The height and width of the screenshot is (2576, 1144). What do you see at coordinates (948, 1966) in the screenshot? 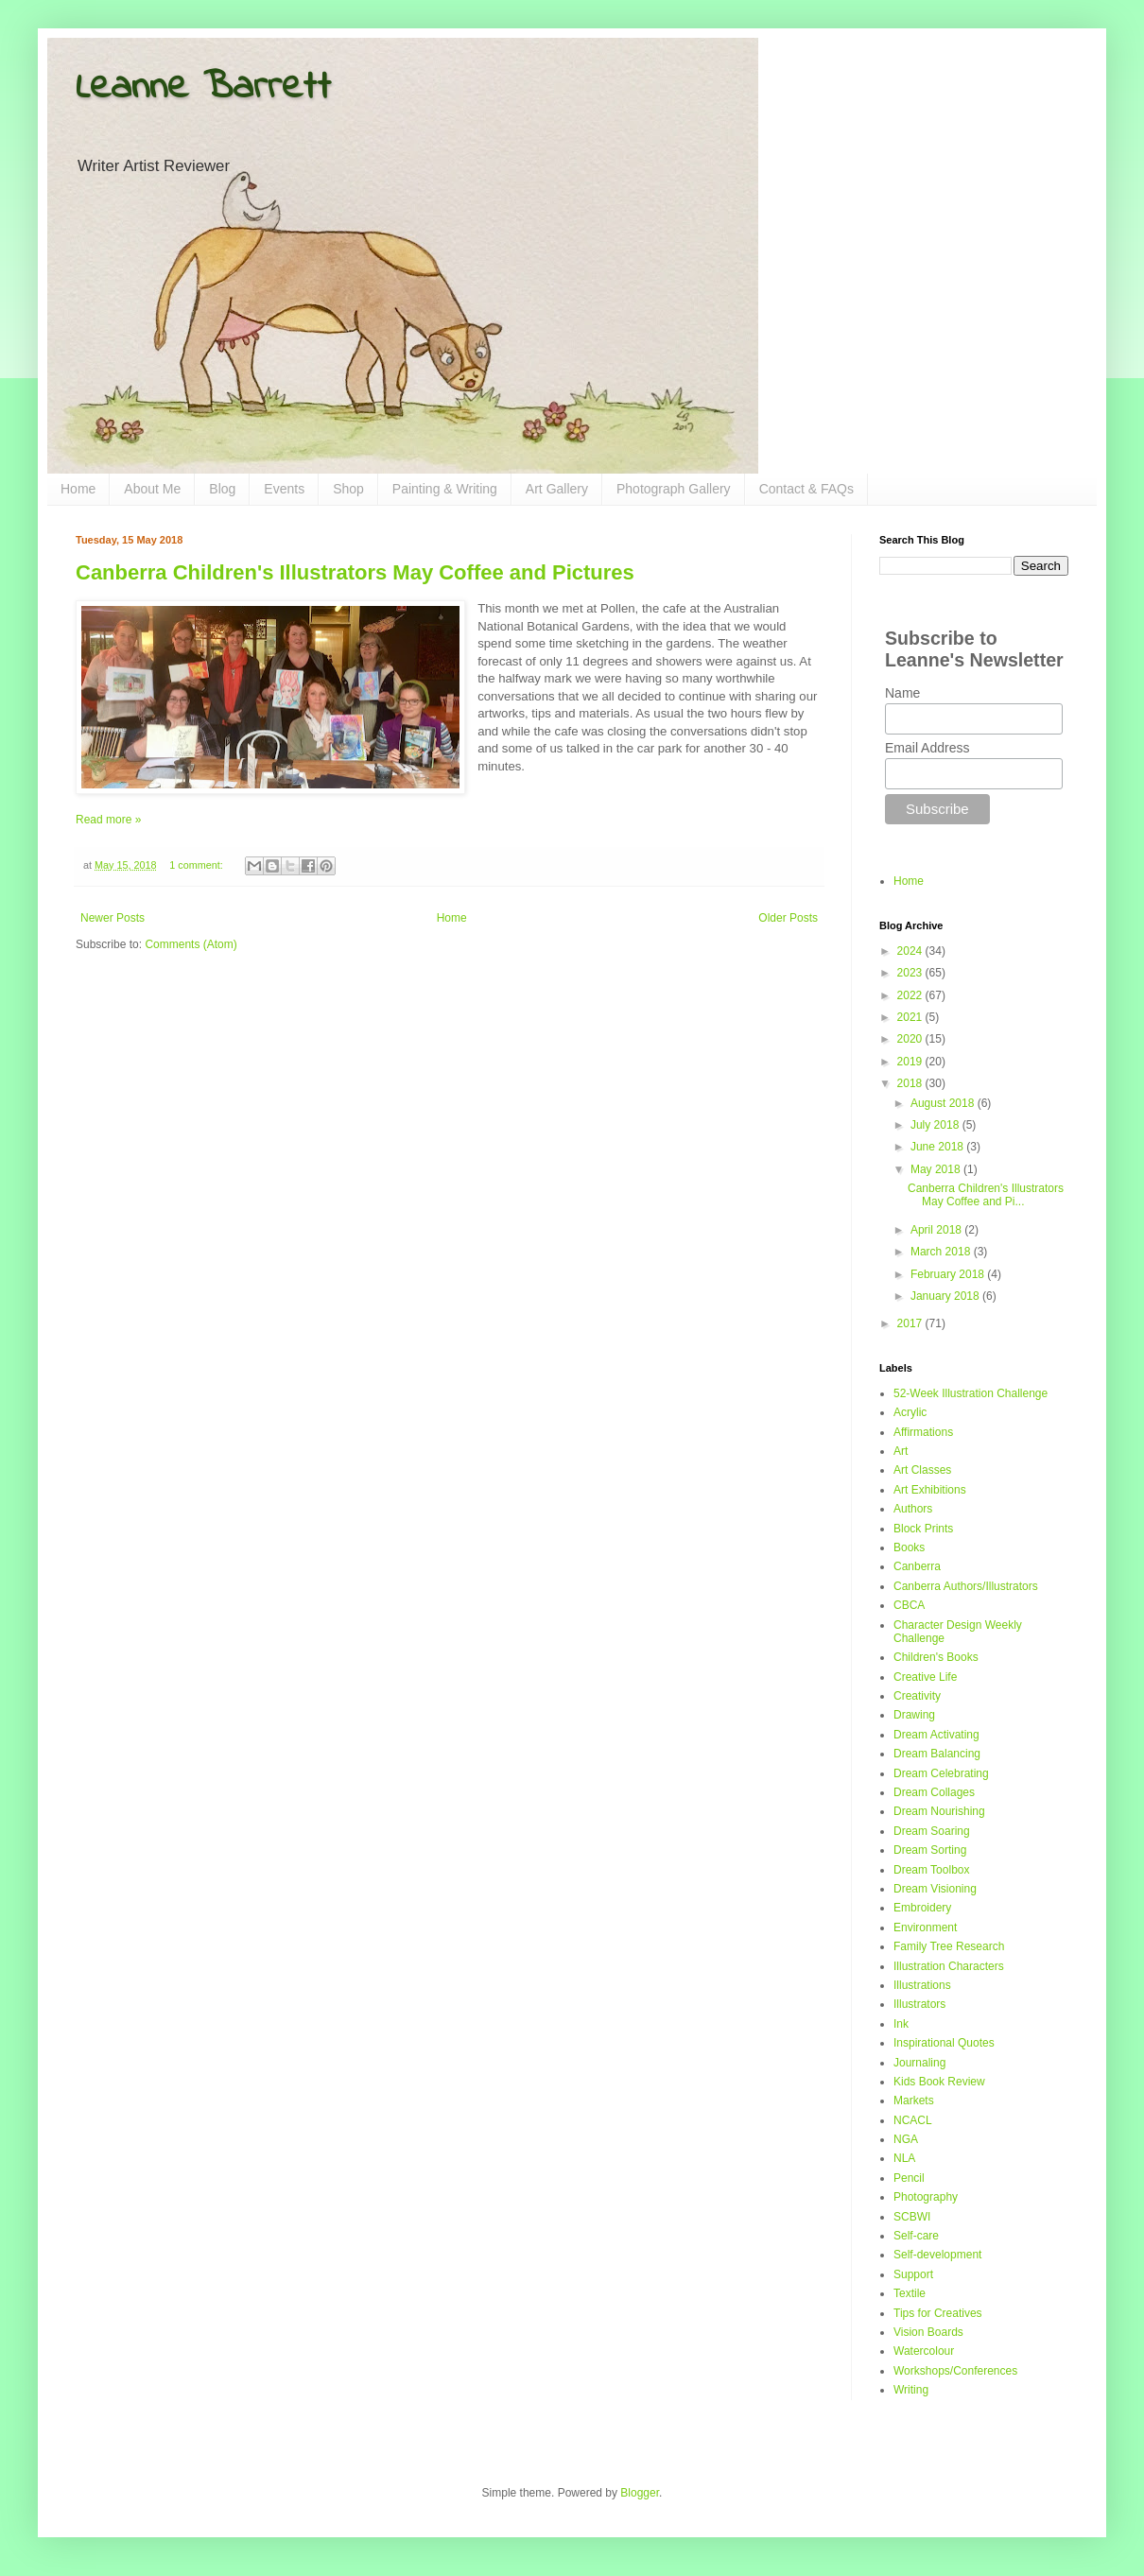
I see `Illustration Characters` at bounding box center [948, 1966].